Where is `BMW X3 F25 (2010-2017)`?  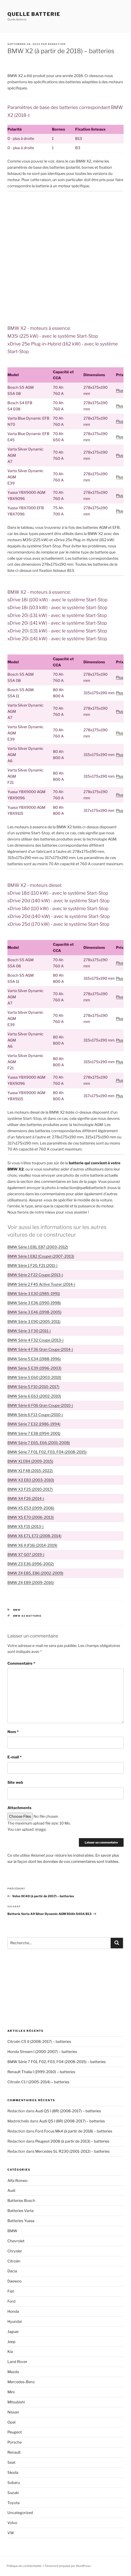 BMW X3 F25 (2010-2017) is located at coordinates (30, 1489).